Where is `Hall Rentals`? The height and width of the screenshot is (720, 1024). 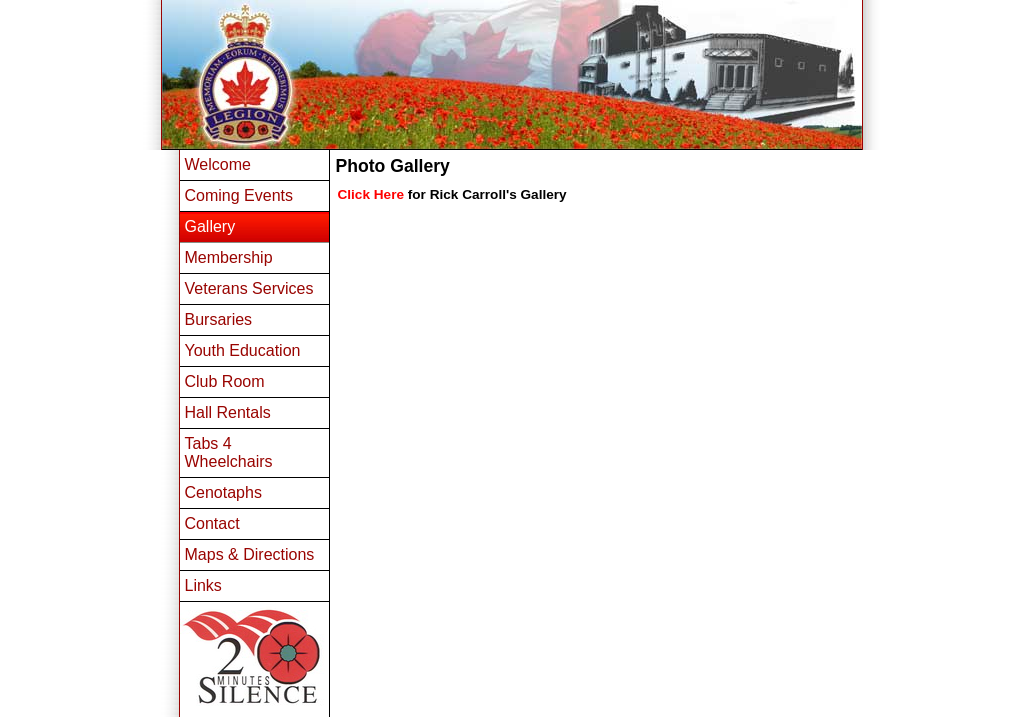 Hall Rentals is located at coordinates (228, 412).